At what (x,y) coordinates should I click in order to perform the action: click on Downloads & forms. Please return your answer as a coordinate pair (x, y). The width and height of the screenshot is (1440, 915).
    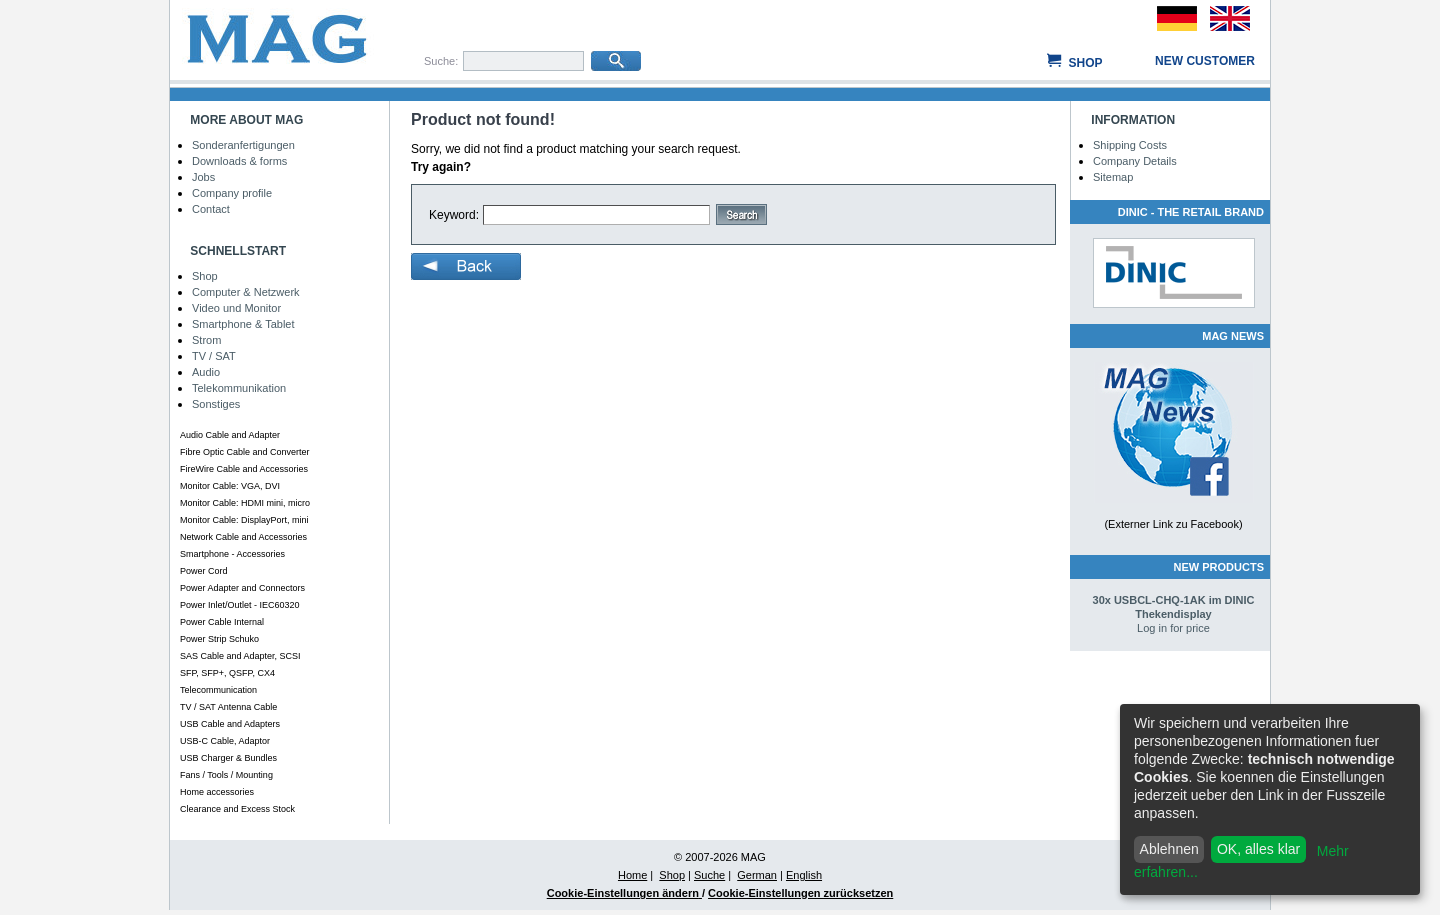
    Looking at the image, I should click on (239, 161).